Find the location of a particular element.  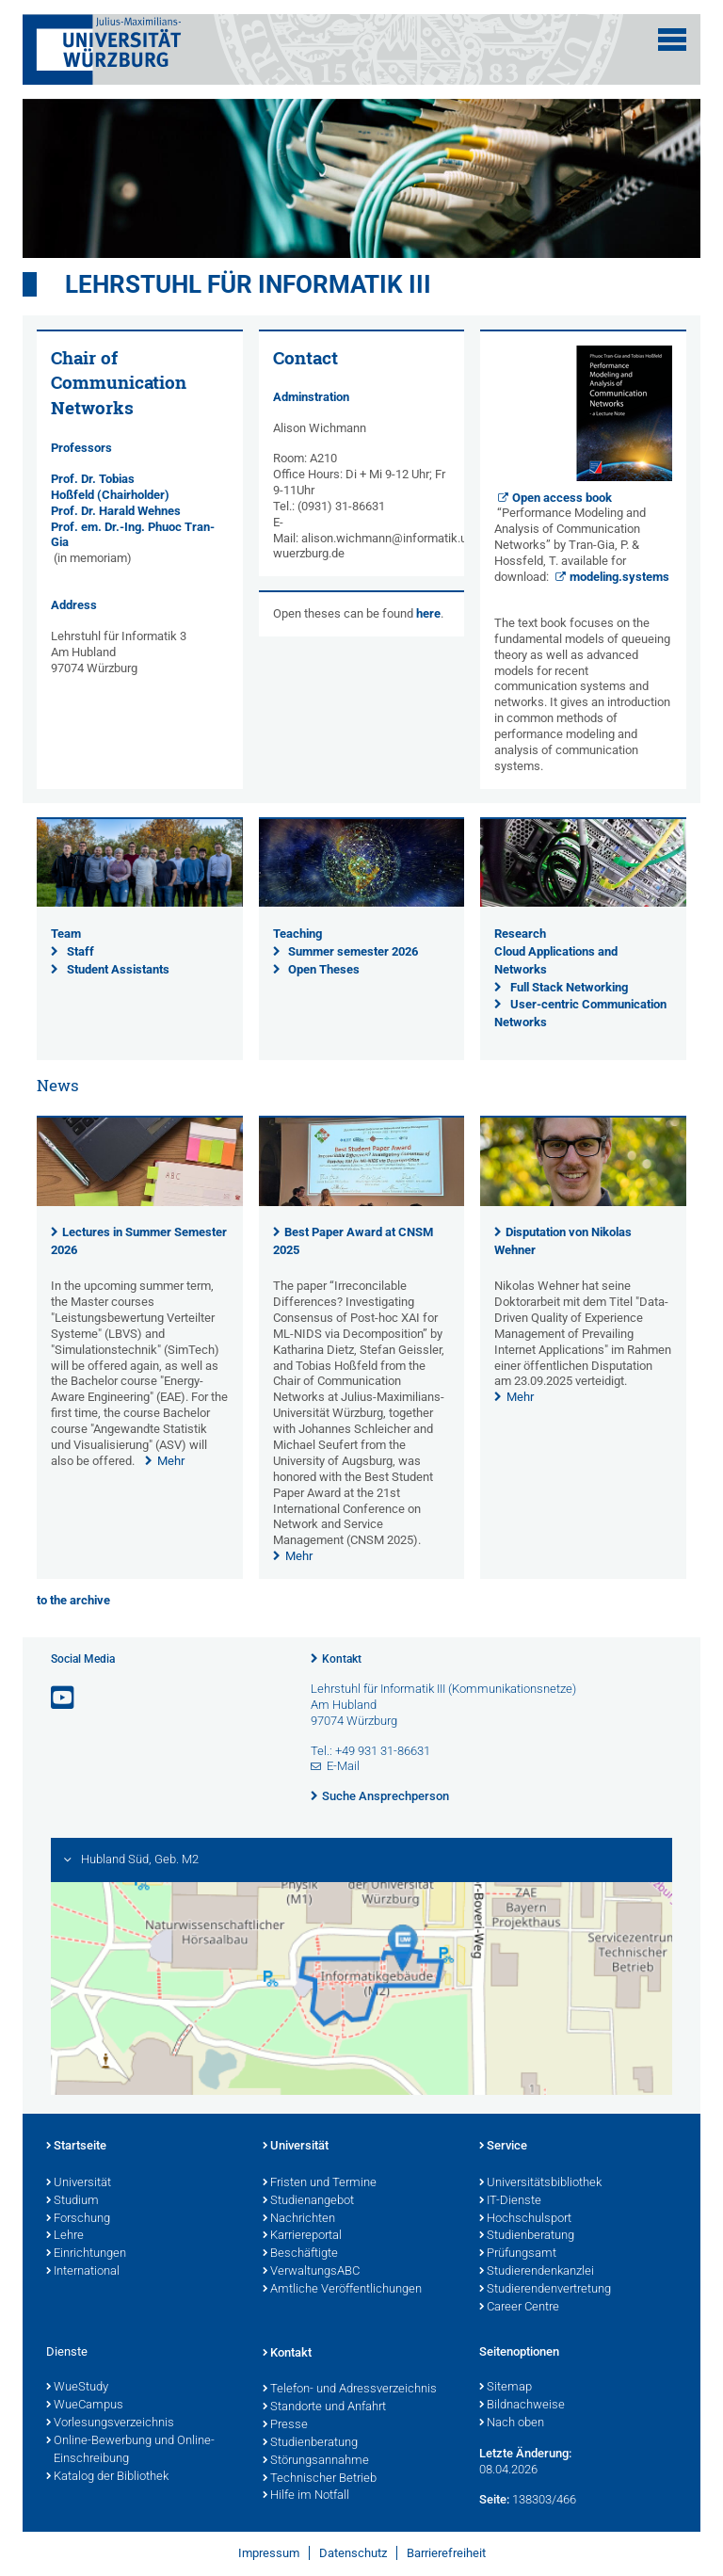

Impressum is located at coordinates (268, 2553).